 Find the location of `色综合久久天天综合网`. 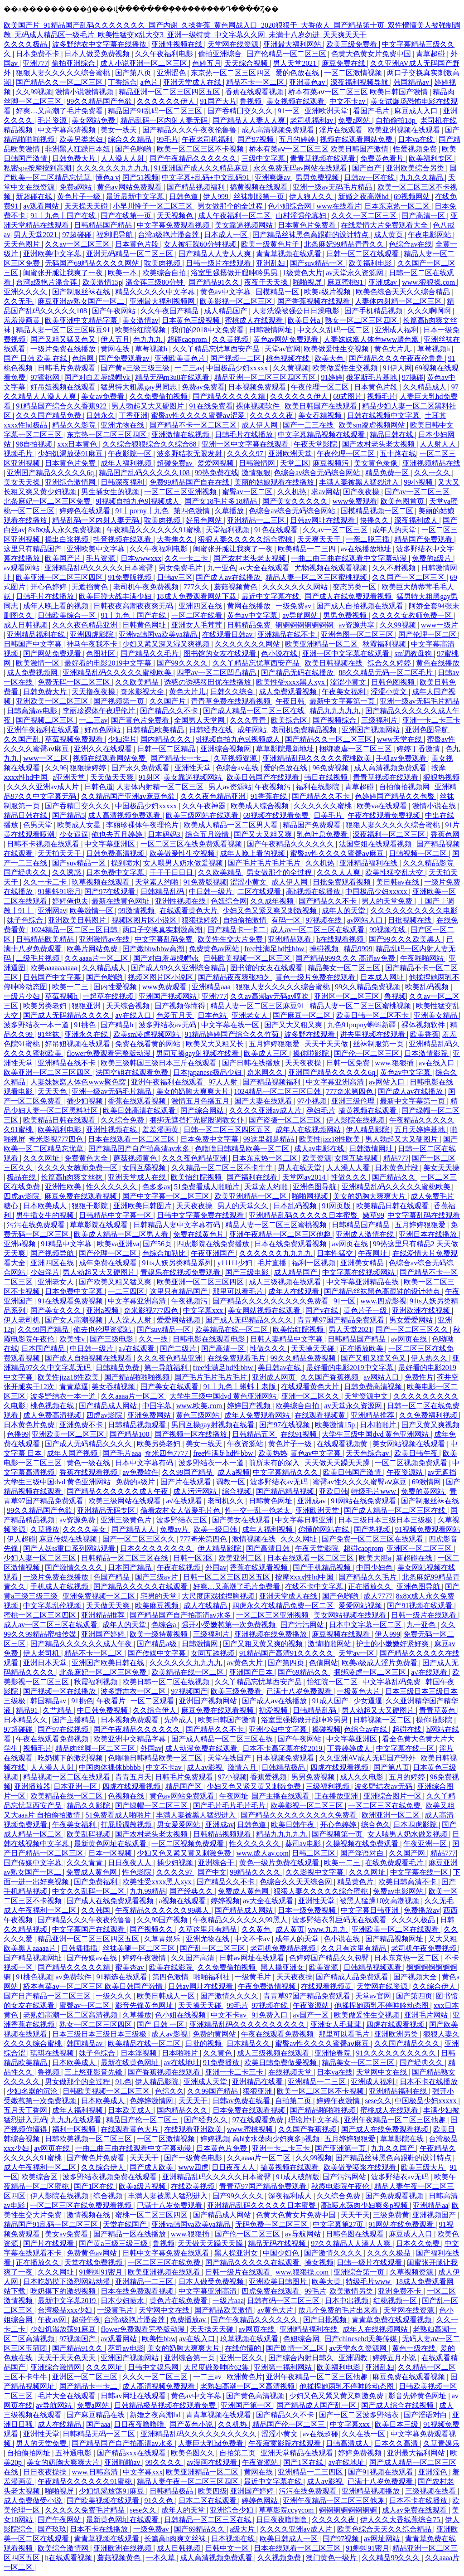

色综合久久天天综合网 is located at coordinates (297, 1882).